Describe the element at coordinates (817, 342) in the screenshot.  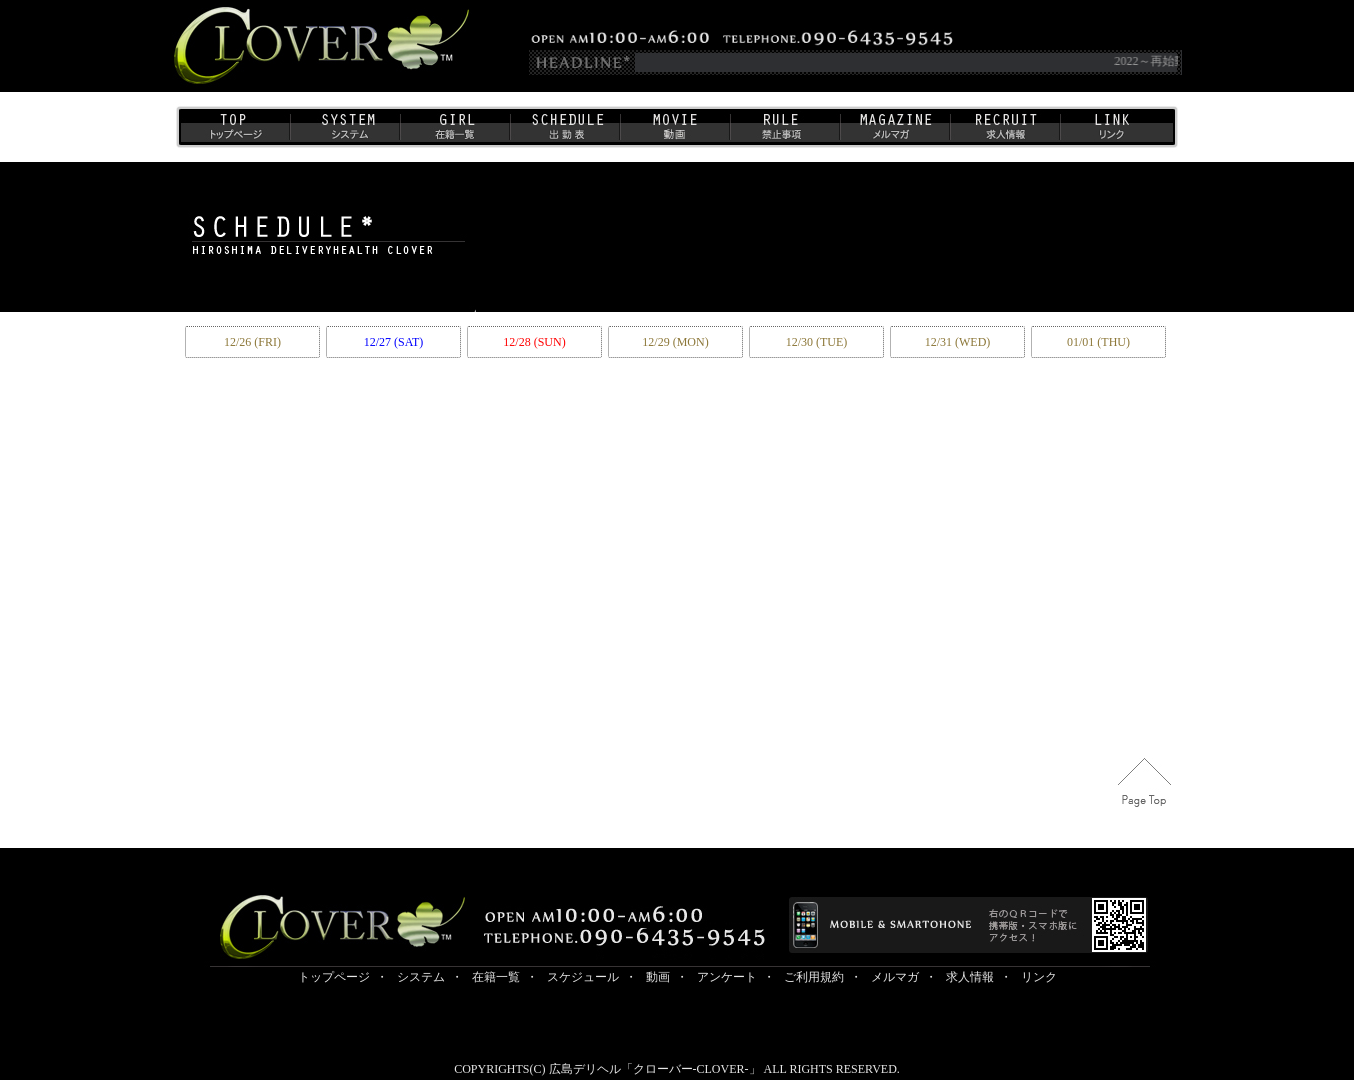
I see `12/30 (TUE)` at that location.